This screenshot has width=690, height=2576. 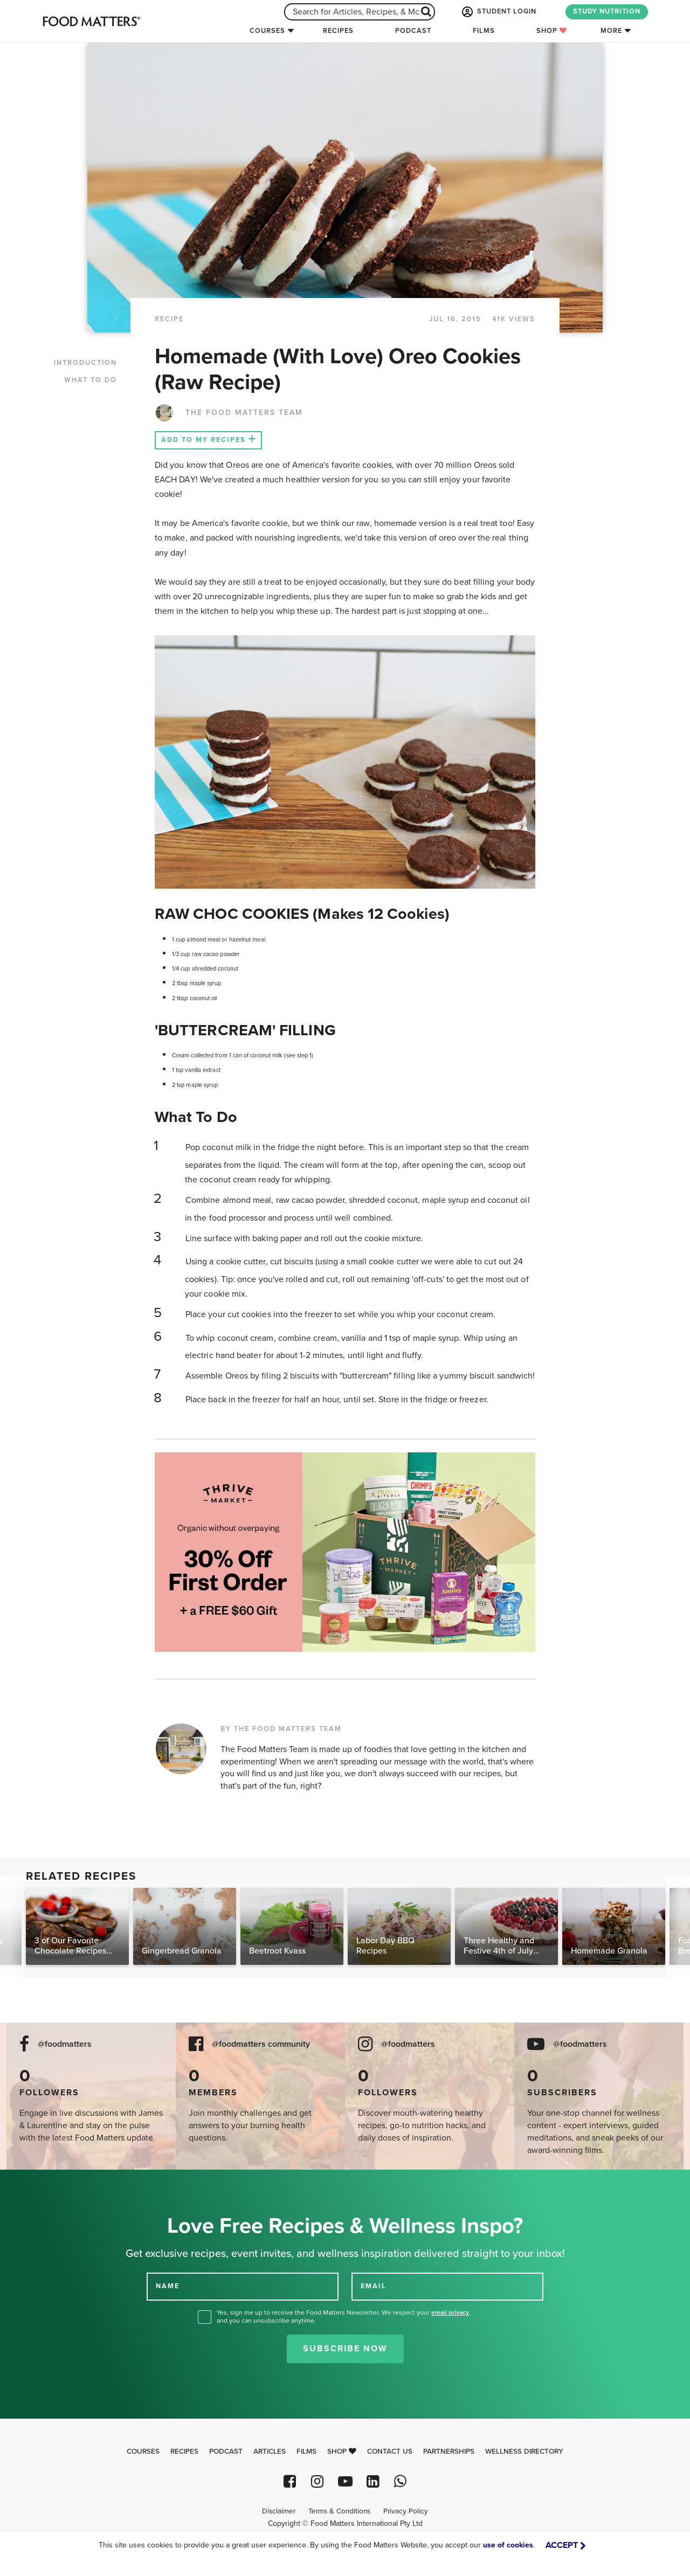 What do you see at coordinates (413, 30) in the screenshot?
I see `Podcast` at bounding box center [413, 30].